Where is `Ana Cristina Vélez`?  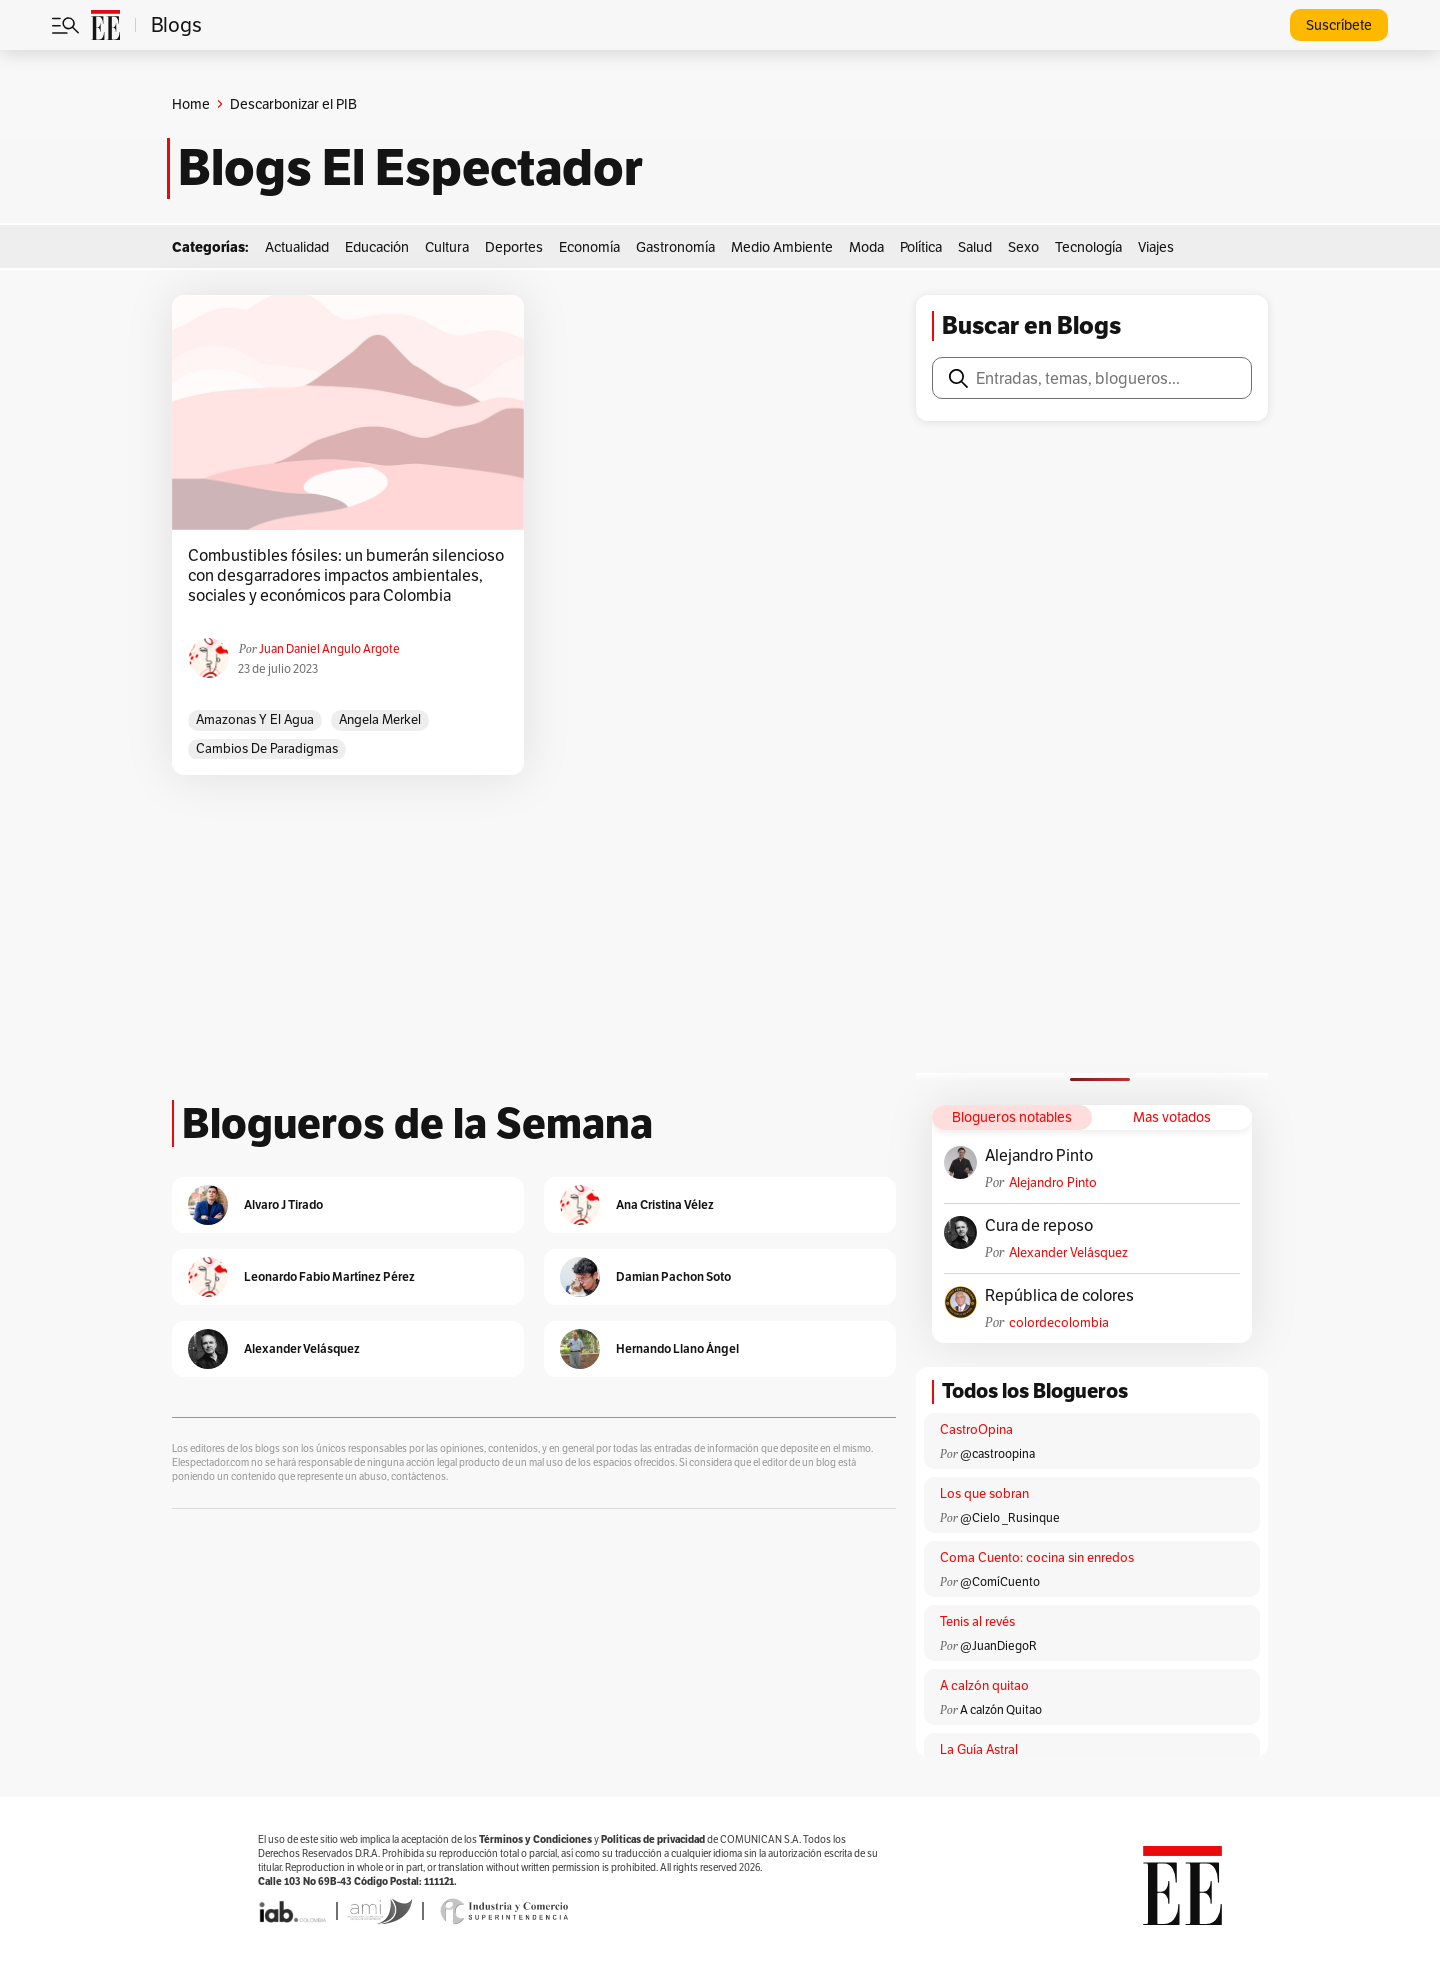 Ana Cristina Vélez is located at coordinates (665, 1204).